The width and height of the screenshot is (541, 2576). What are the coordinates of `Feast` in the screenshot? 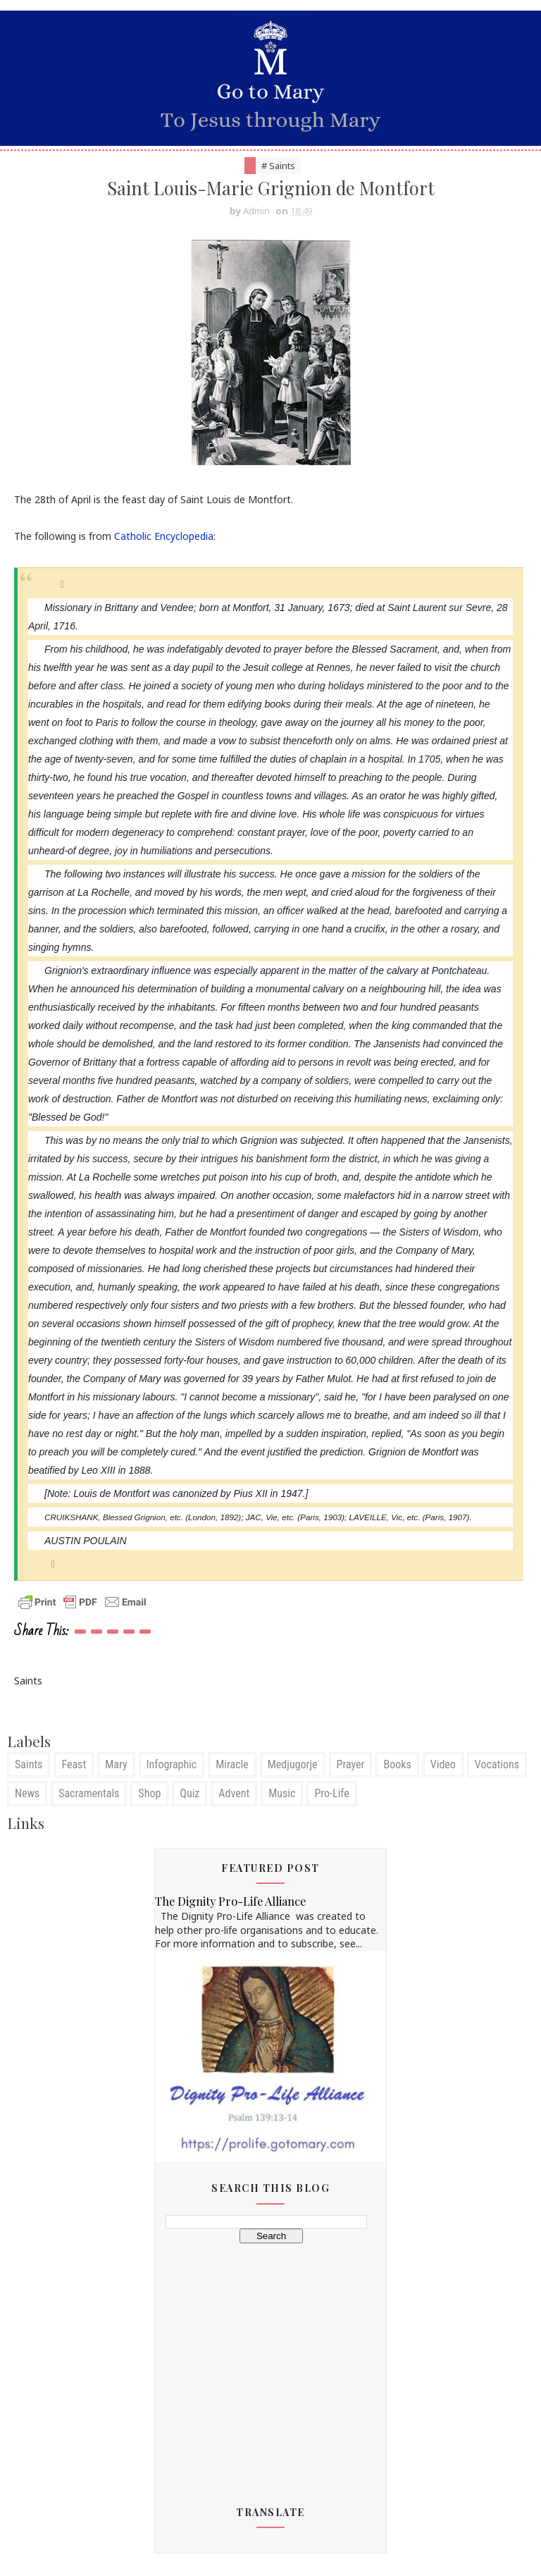 It's located at (73, 1765).